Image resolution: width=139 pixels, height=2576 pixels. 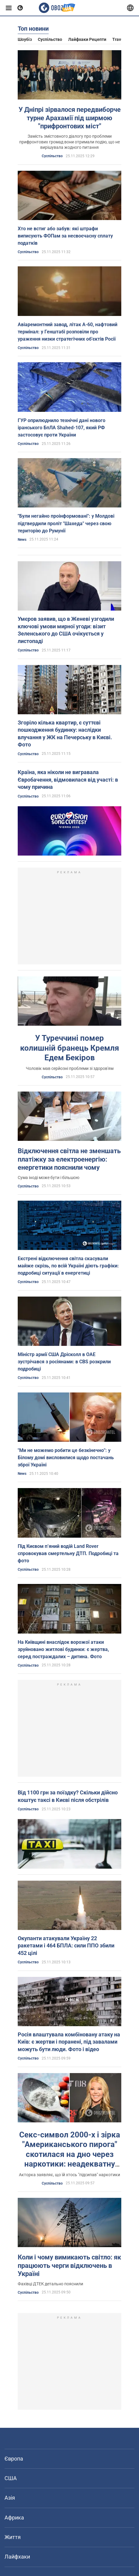 What do you see at coordinates (64, 1362) in the screenshot?
I see `Міністр армії США Дрісколл в ОАЕ зустрічався з росіянами: в CBS розкрили подробиці` at bounding box center [64, 1362].